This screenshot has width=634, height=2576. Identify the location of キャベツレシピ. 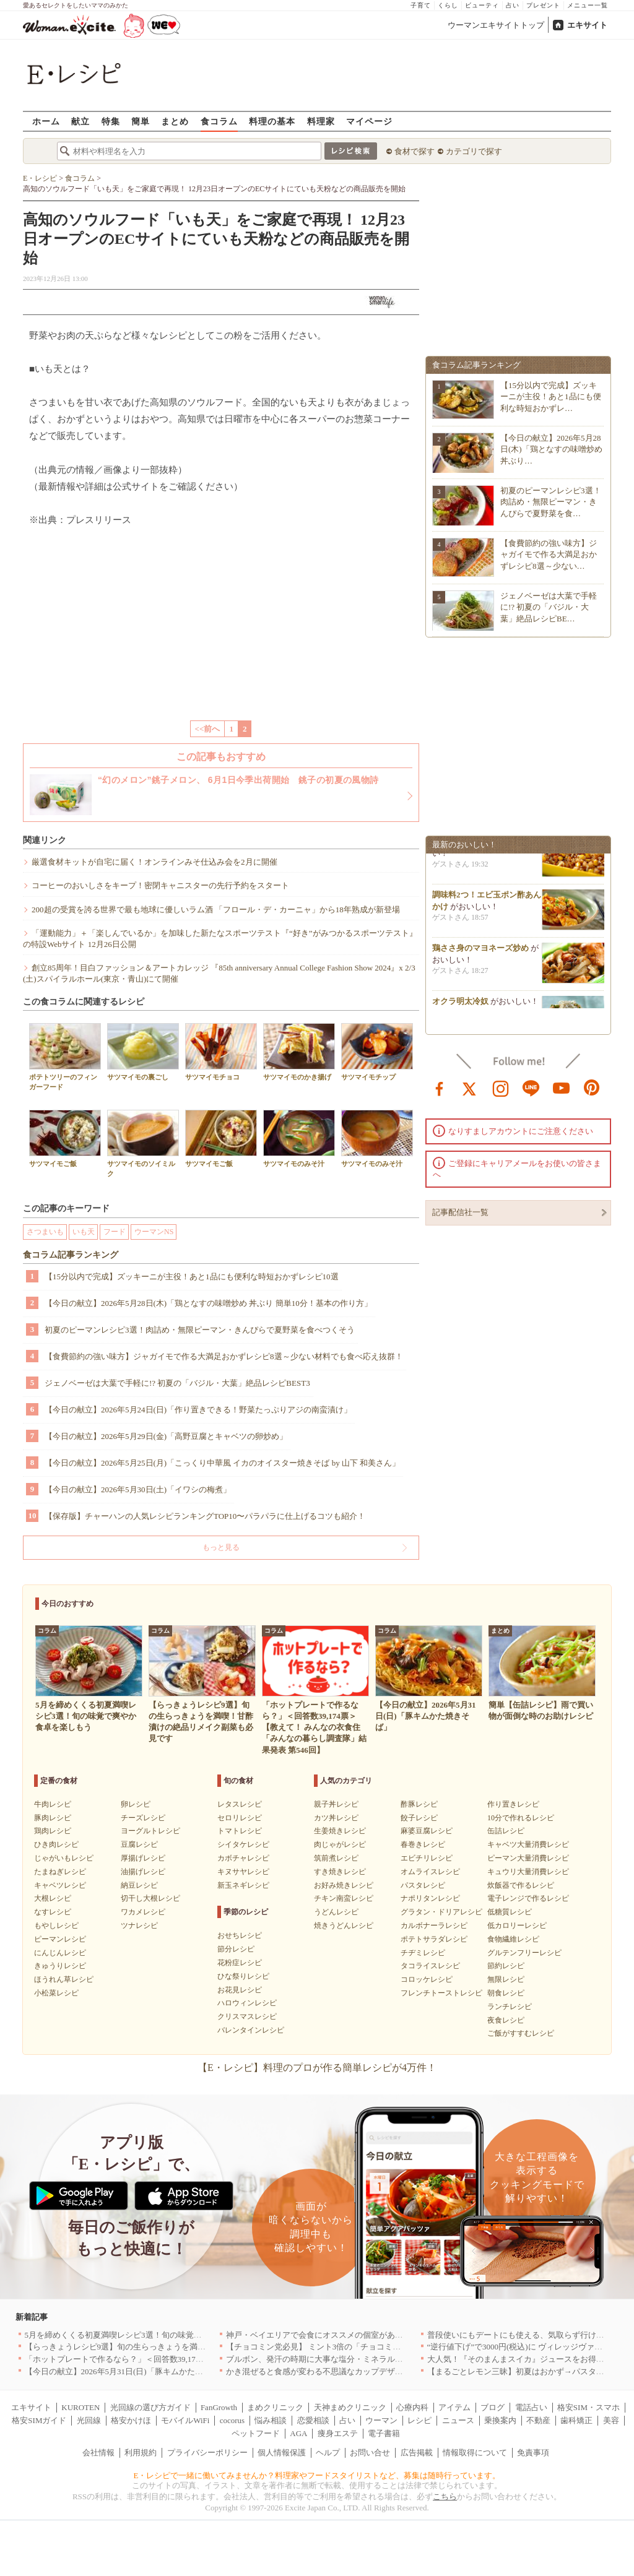
(60, 1885).